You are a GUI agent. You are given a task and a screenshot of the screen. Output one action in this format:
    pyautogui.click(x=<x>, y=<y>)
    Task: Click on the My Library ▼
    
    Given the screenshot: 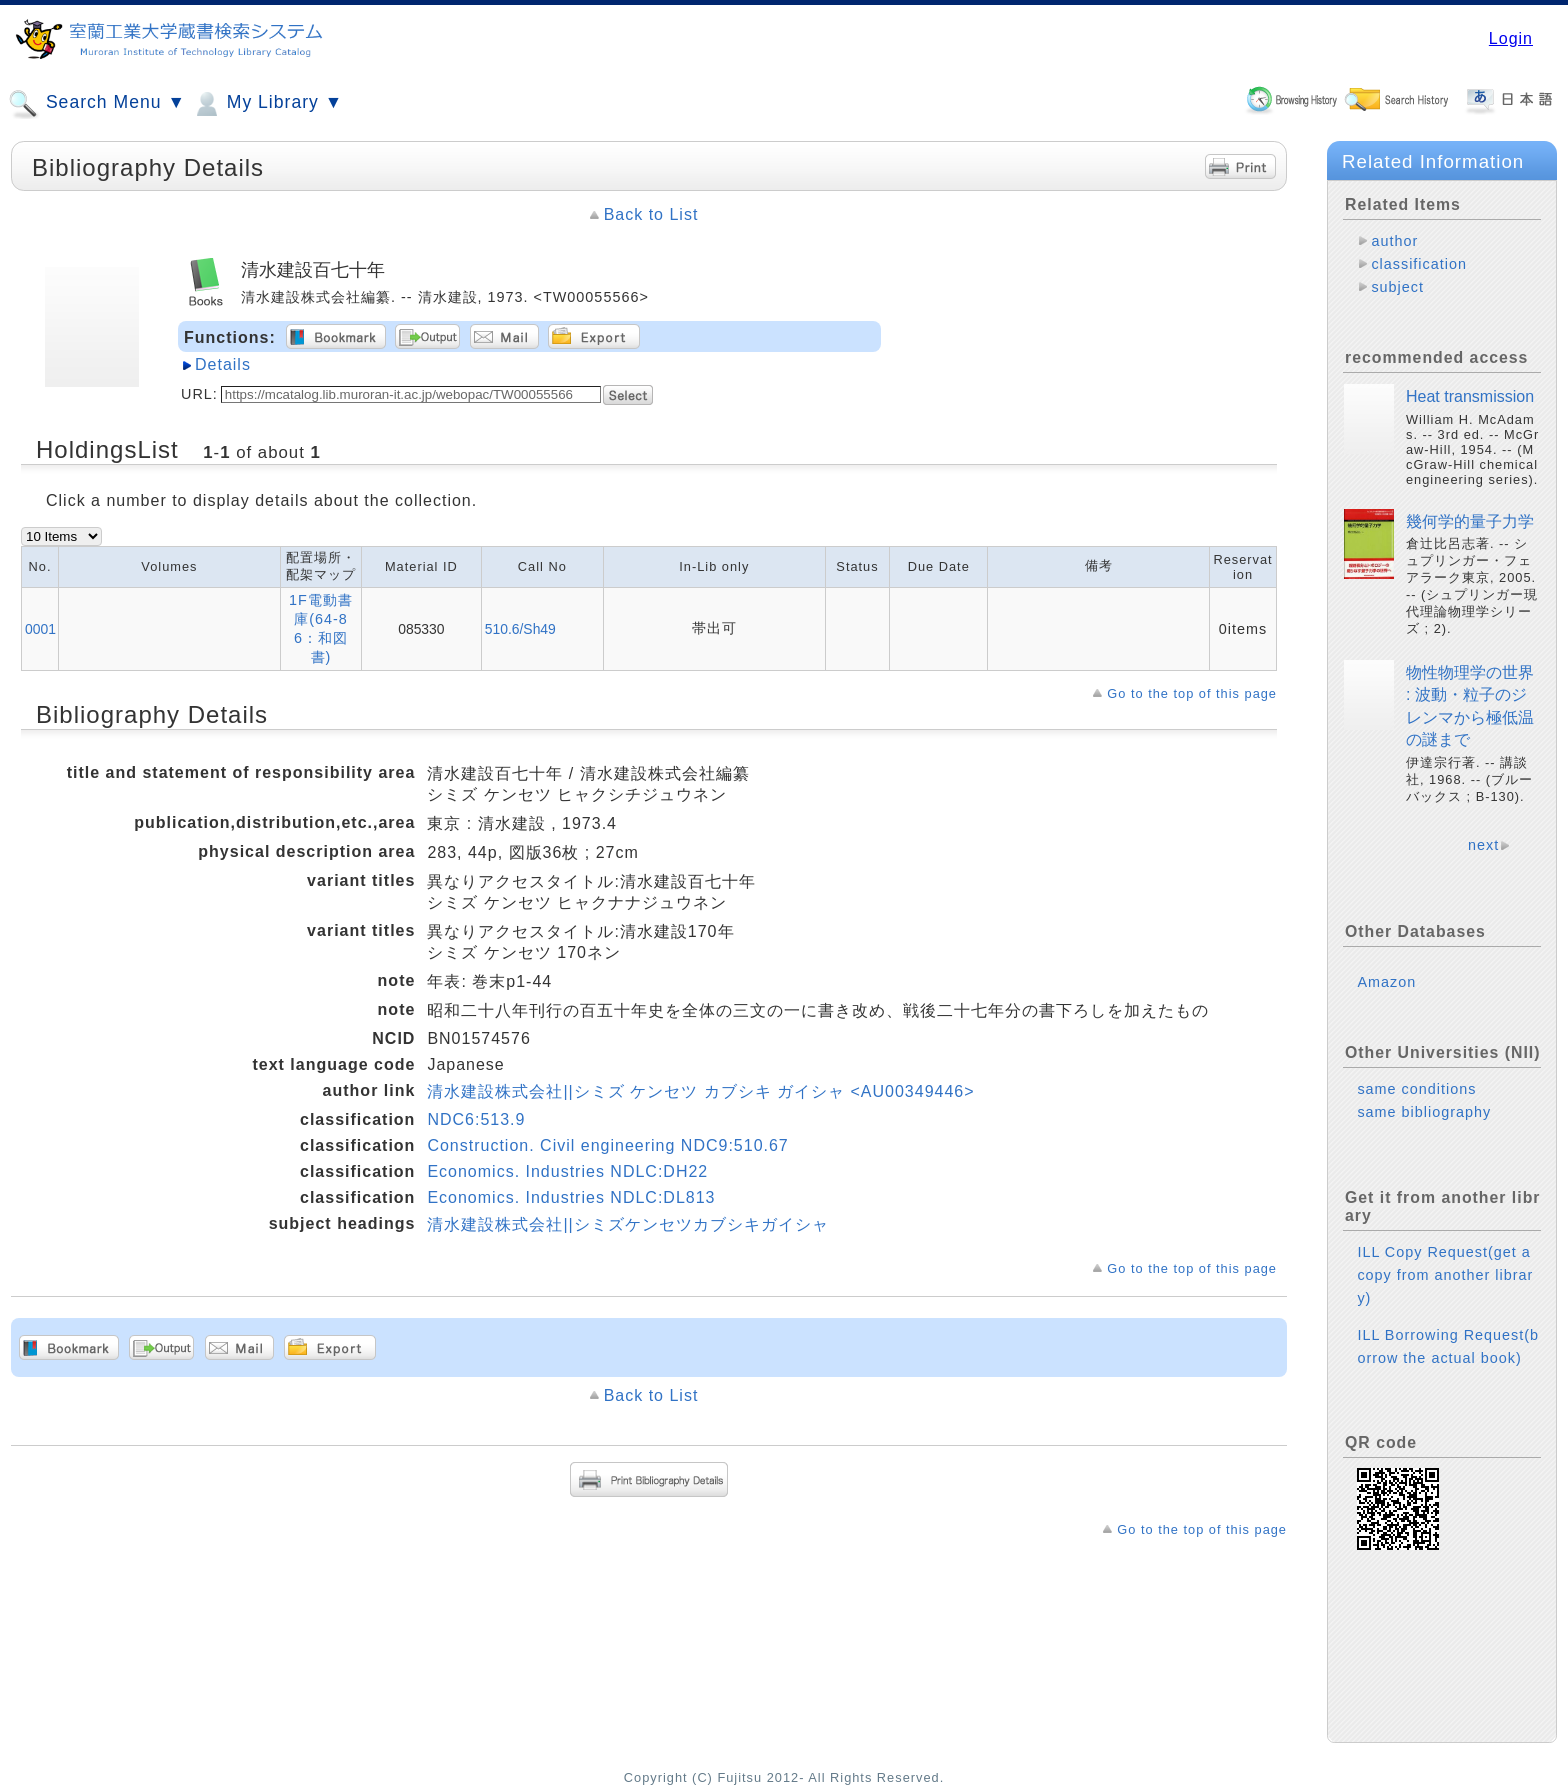 What is the action you would take?
    pyautogui.click(x=267, y=104)
    